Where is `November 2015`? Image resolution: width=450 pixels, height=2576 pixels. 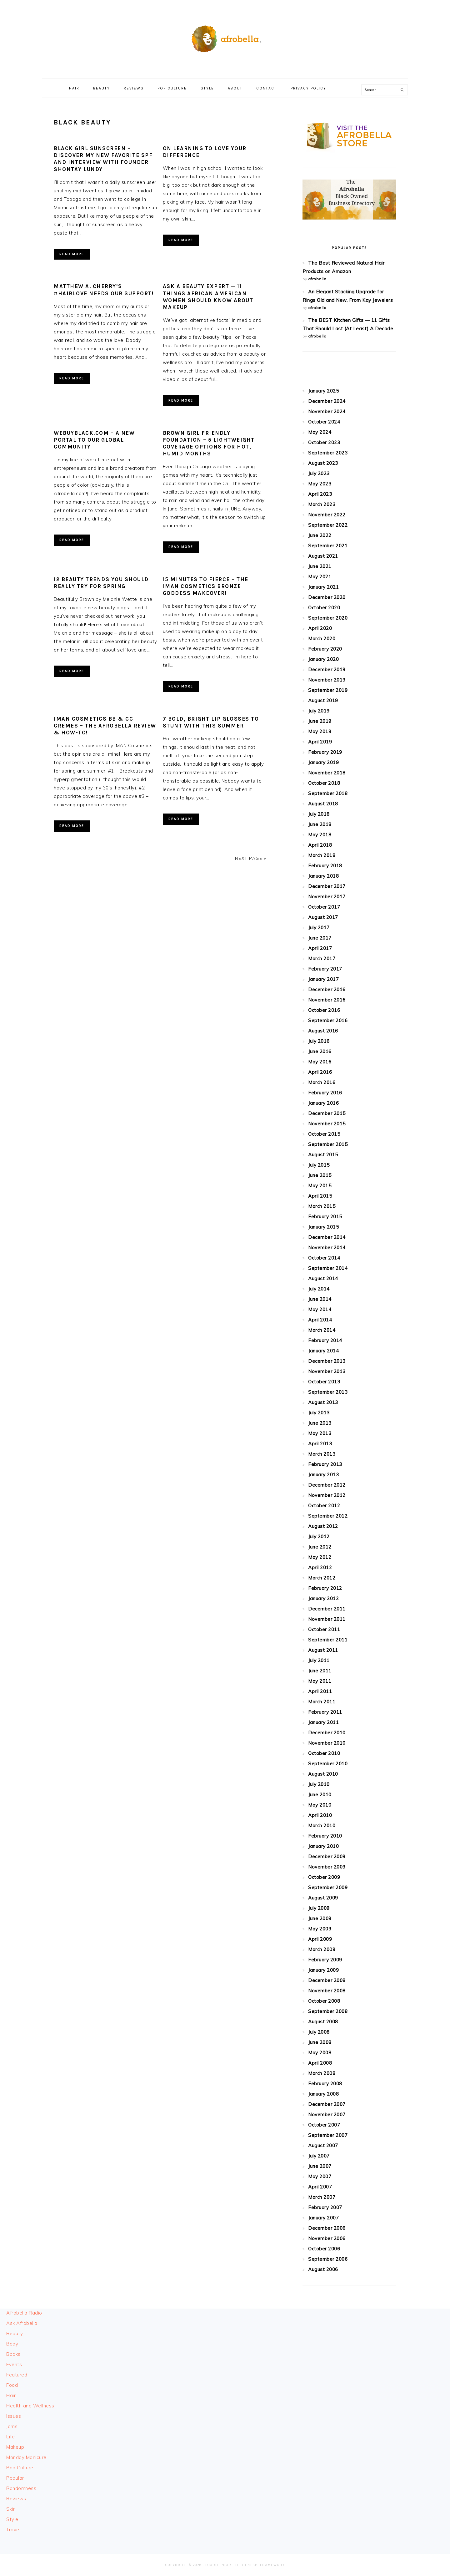
November 2015 is located at coordinates (327, 1124).